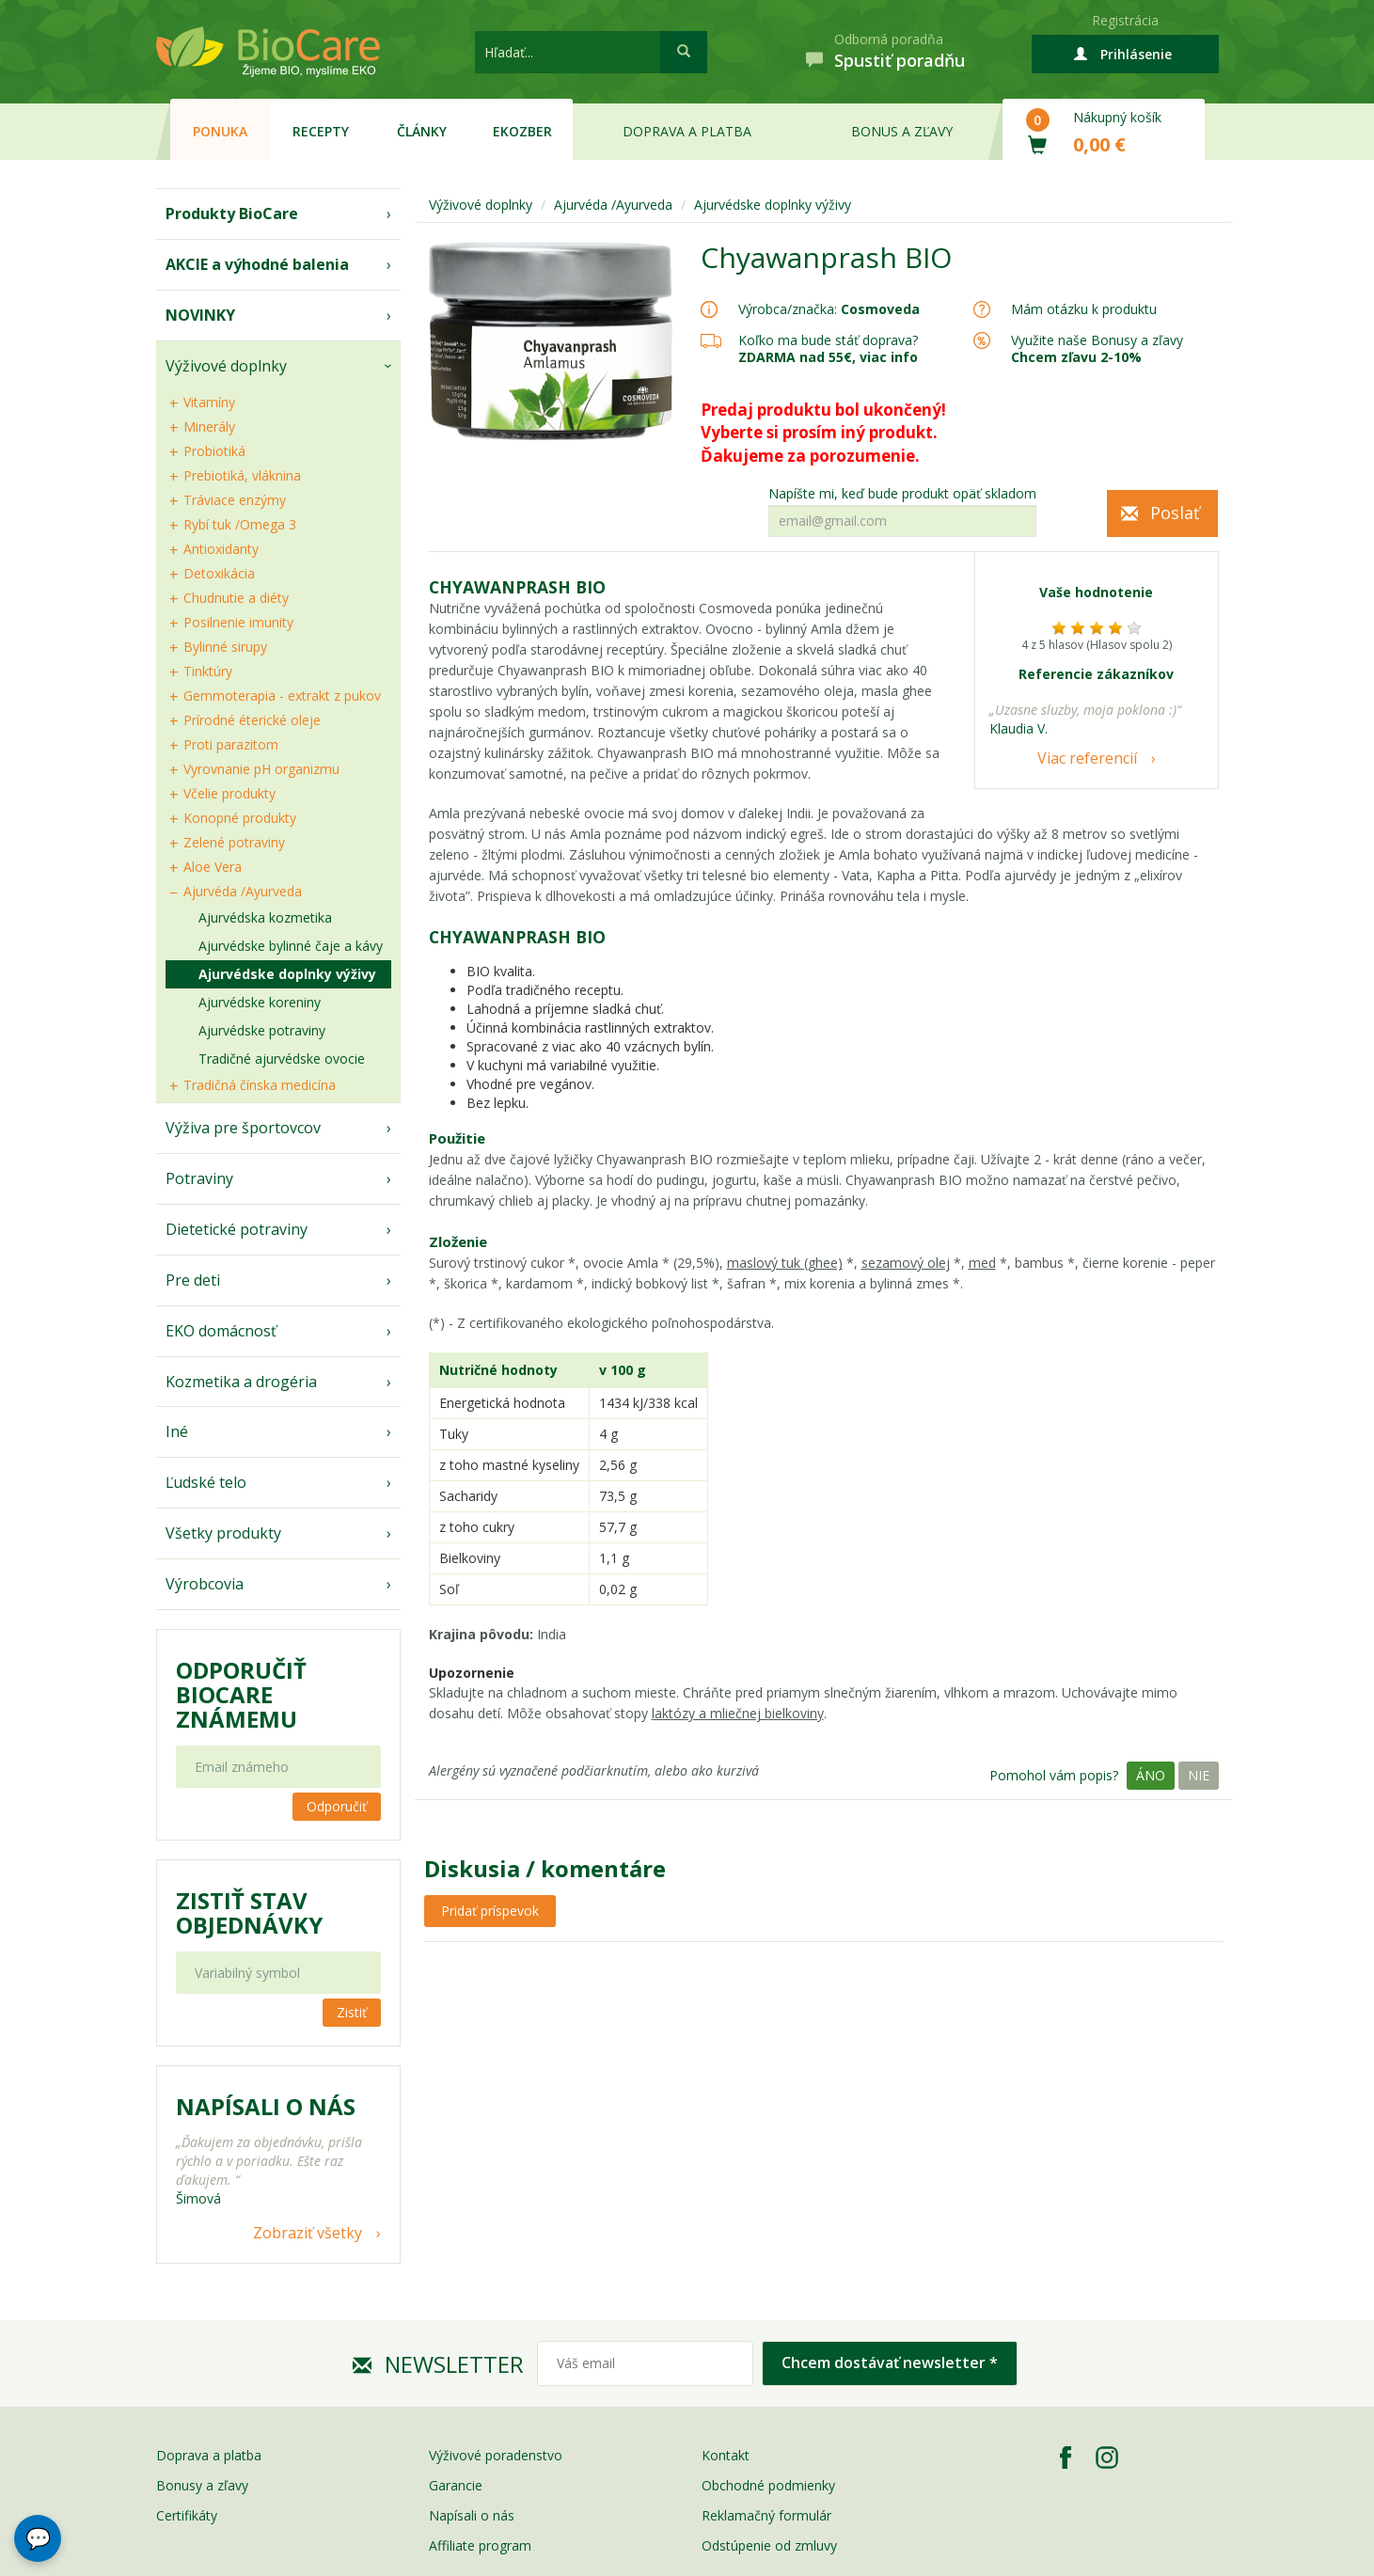  What do you see at coordinates (221, 1330) in the screenshot?
I see `EKO domácnosť` at bounding box center [221, 1330].